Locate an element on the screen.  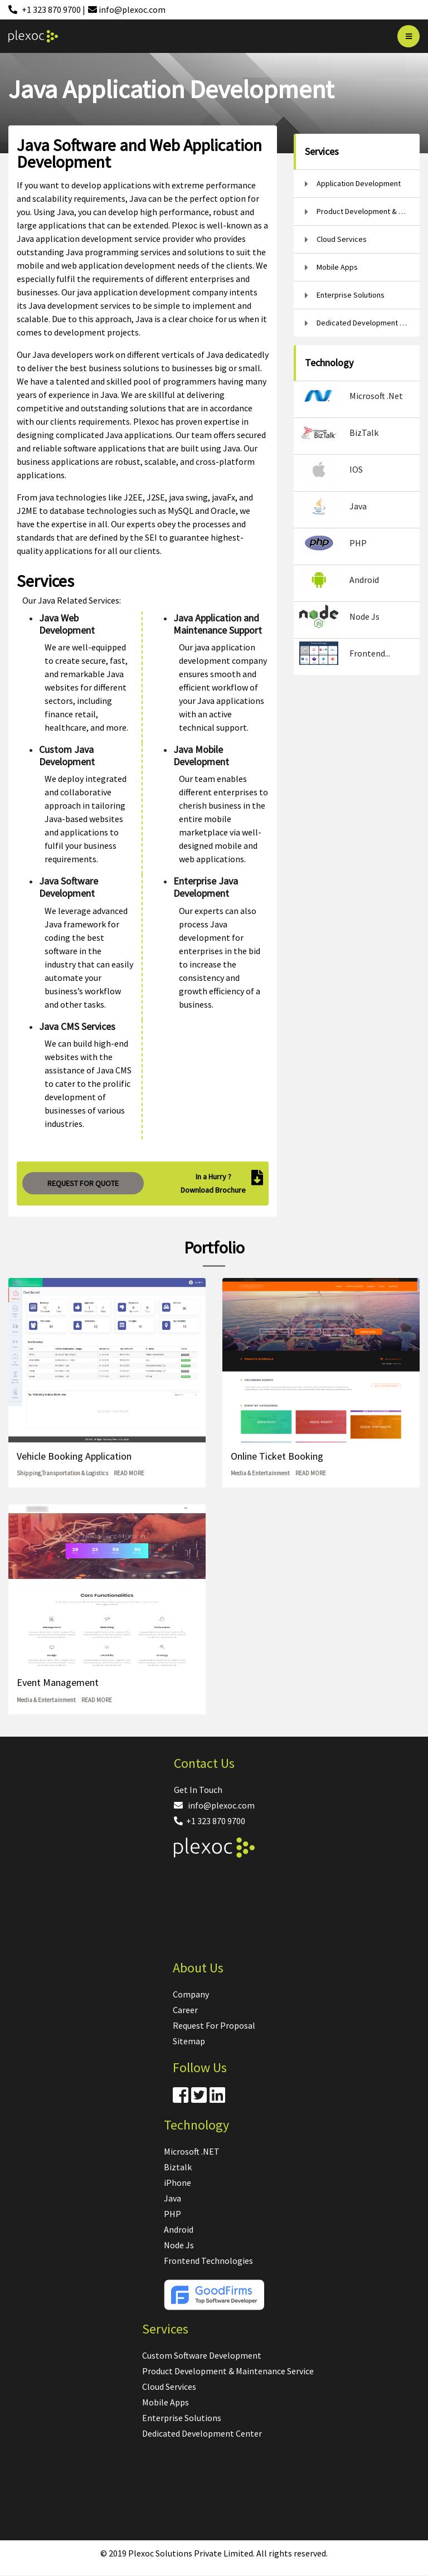
[Twitter] is located at coordinates (199, 2098).